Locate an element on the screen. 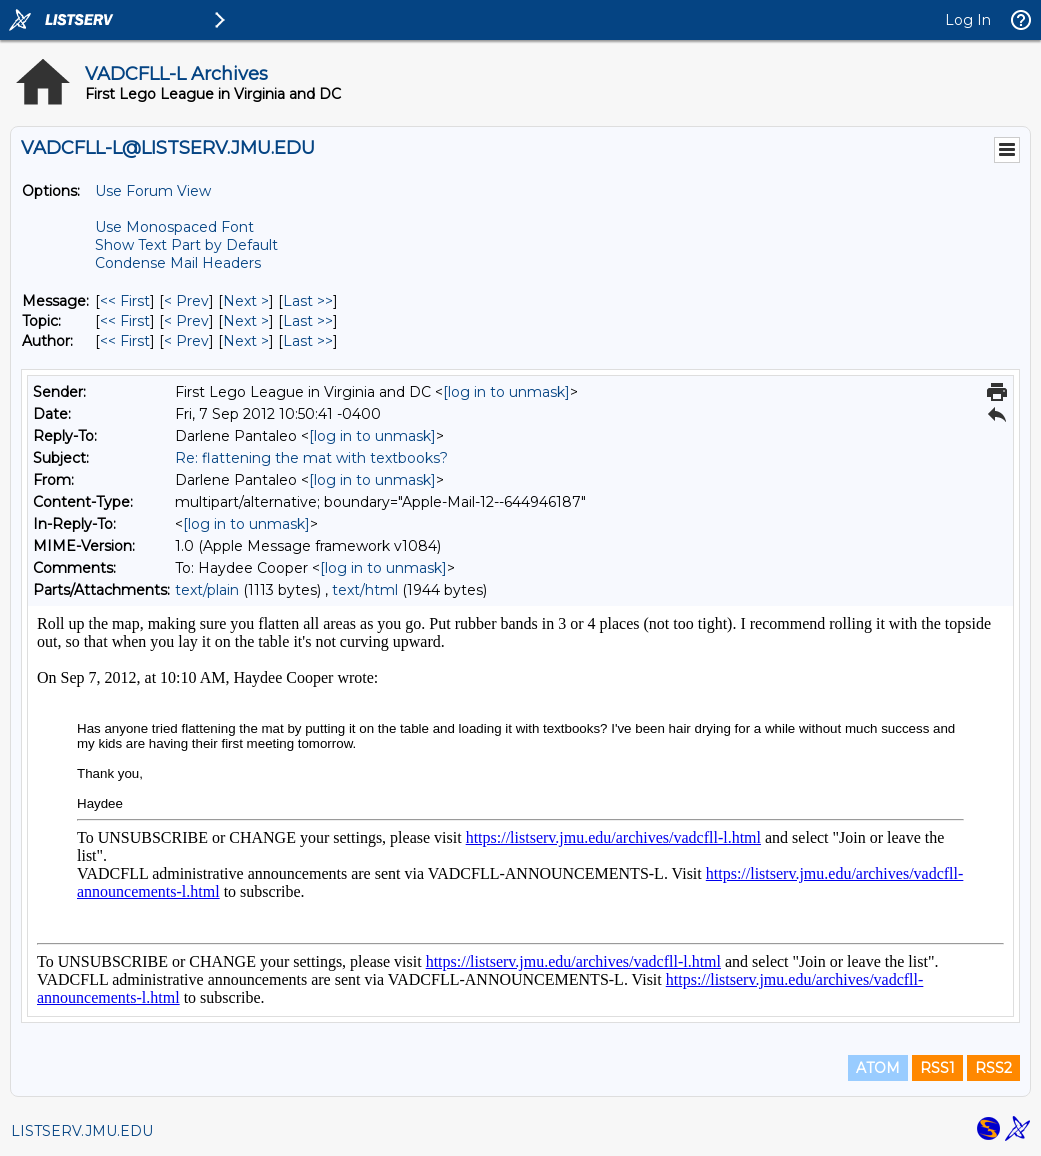  RSS1 is located at coordinates (937, 1068).